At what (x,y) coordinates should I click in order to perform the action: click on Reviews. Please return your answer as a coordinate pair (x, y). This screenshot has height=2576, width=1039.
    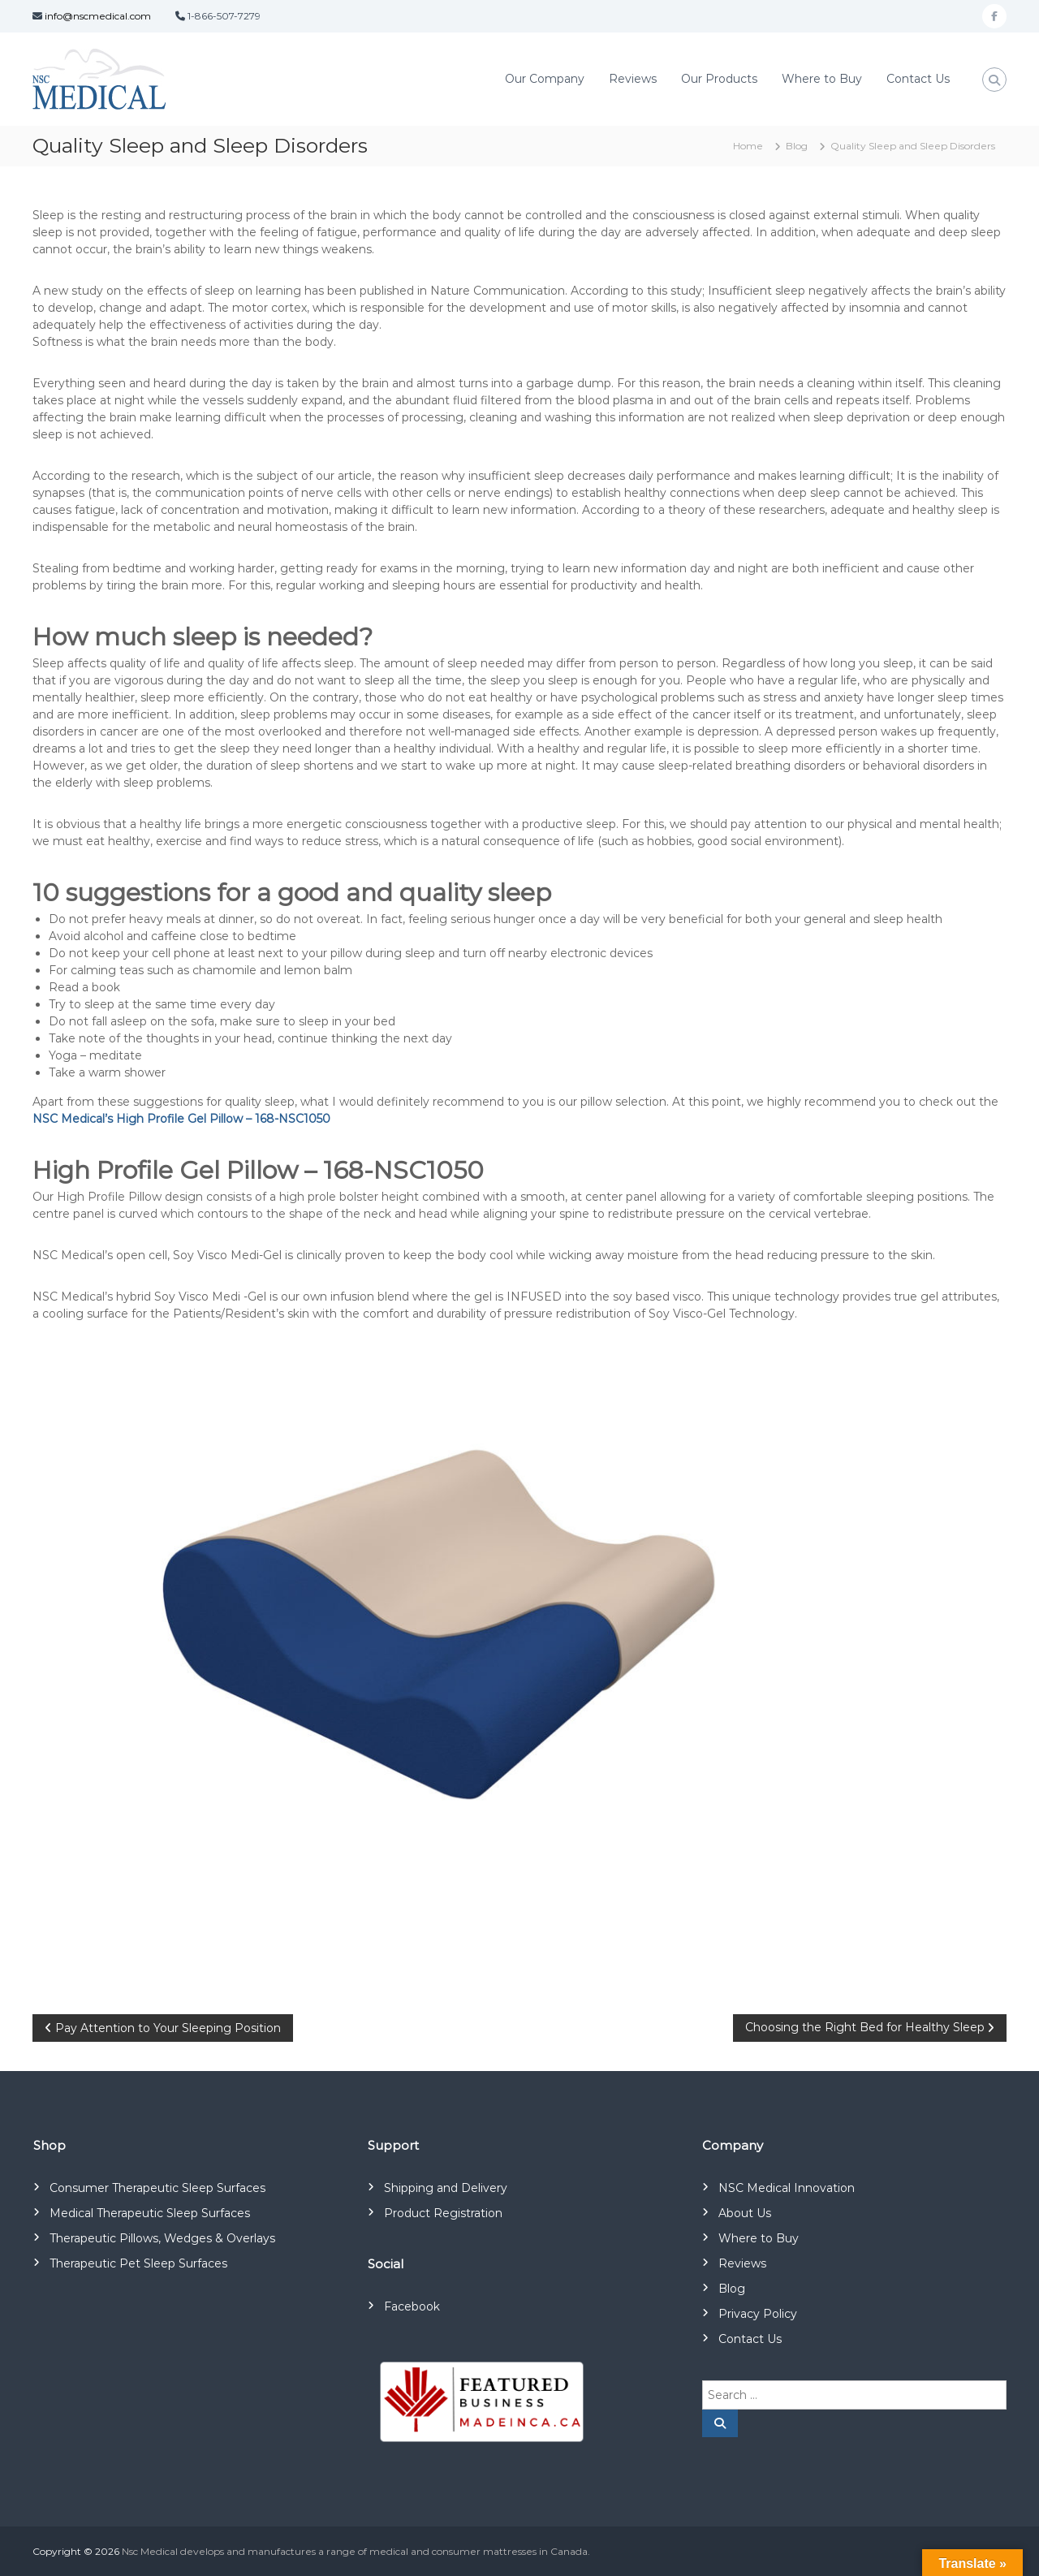
    Looking at the image, I should click on (633, 78).